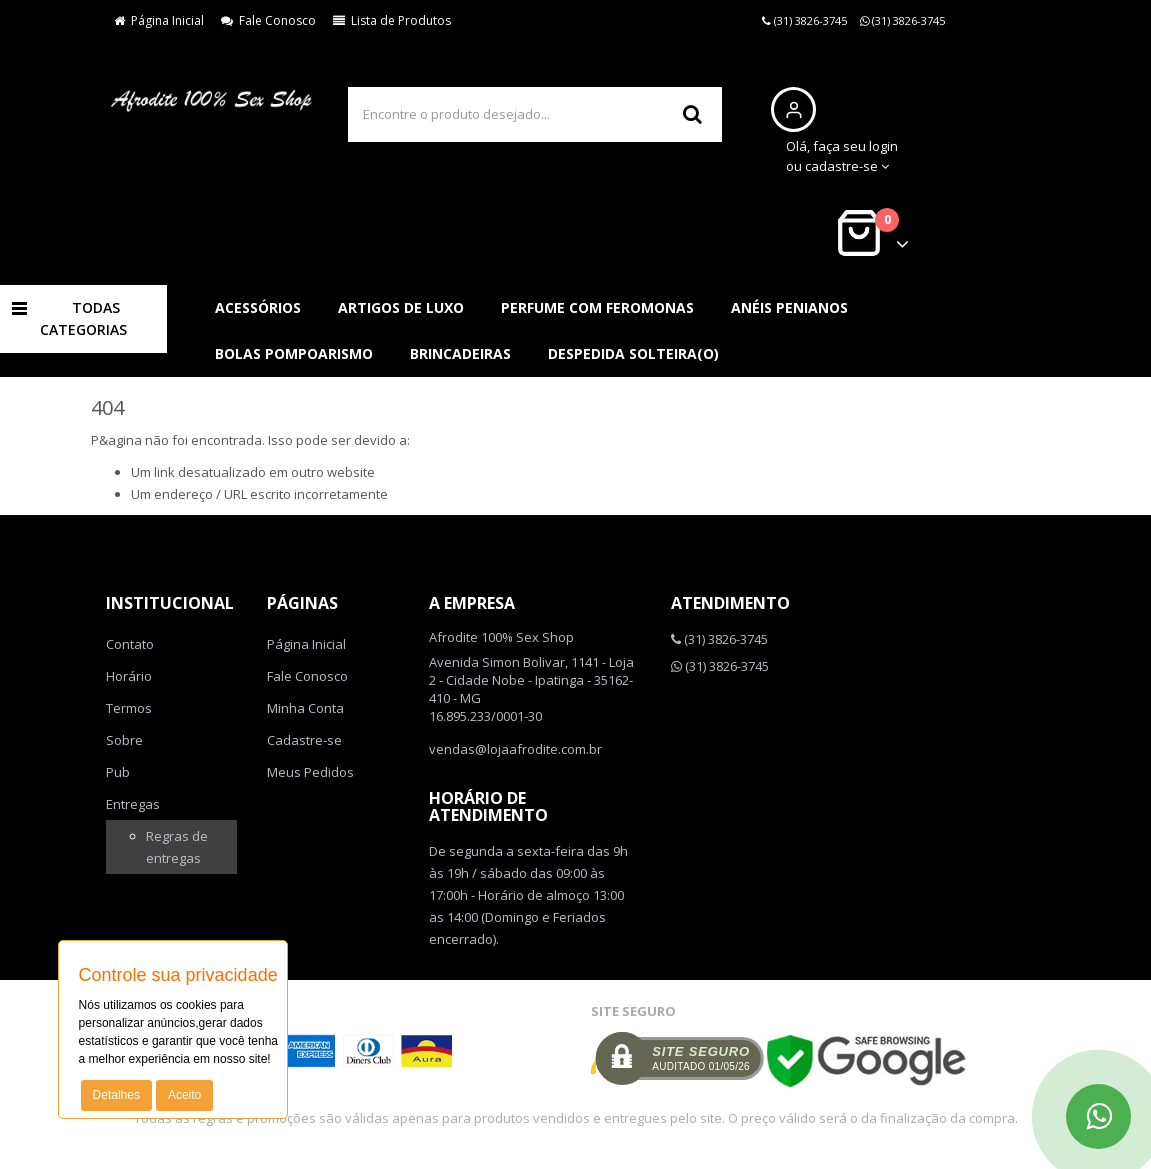 This screenshot has height=1169, width=1151. What do you see at coordinates (294, 353) in the screenshot?
I see `Bolas pompoarismo` at bounding box center [294, 353].